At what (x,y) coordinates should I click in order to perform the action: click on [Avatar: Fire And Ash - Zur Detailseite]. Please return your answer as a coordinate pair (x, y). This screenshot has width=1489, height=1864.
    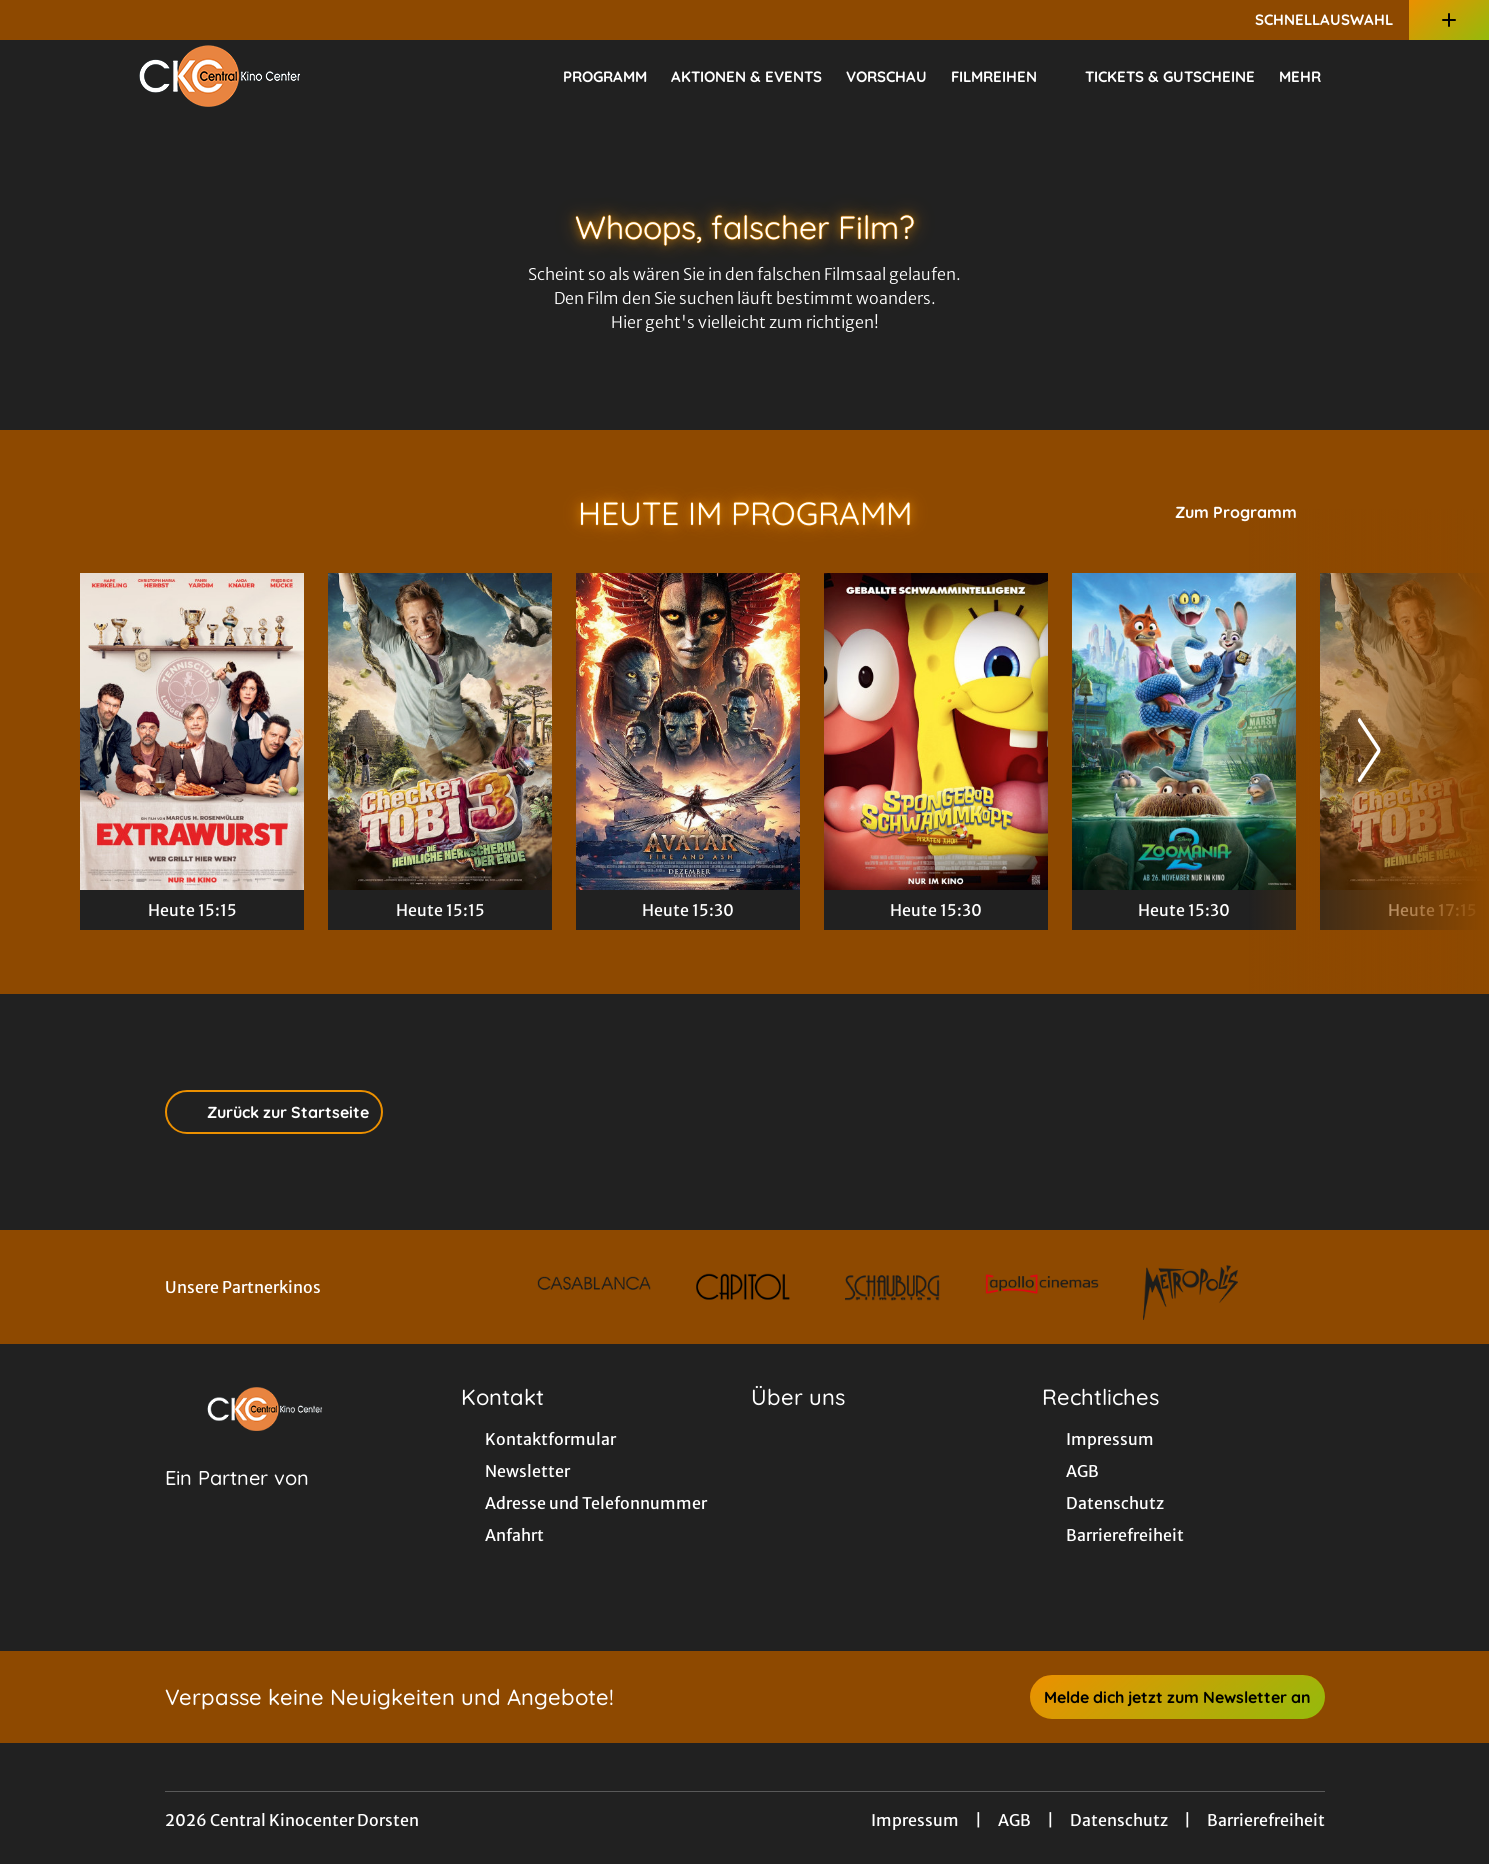
    Looking at the image, I should click on (688, 731).